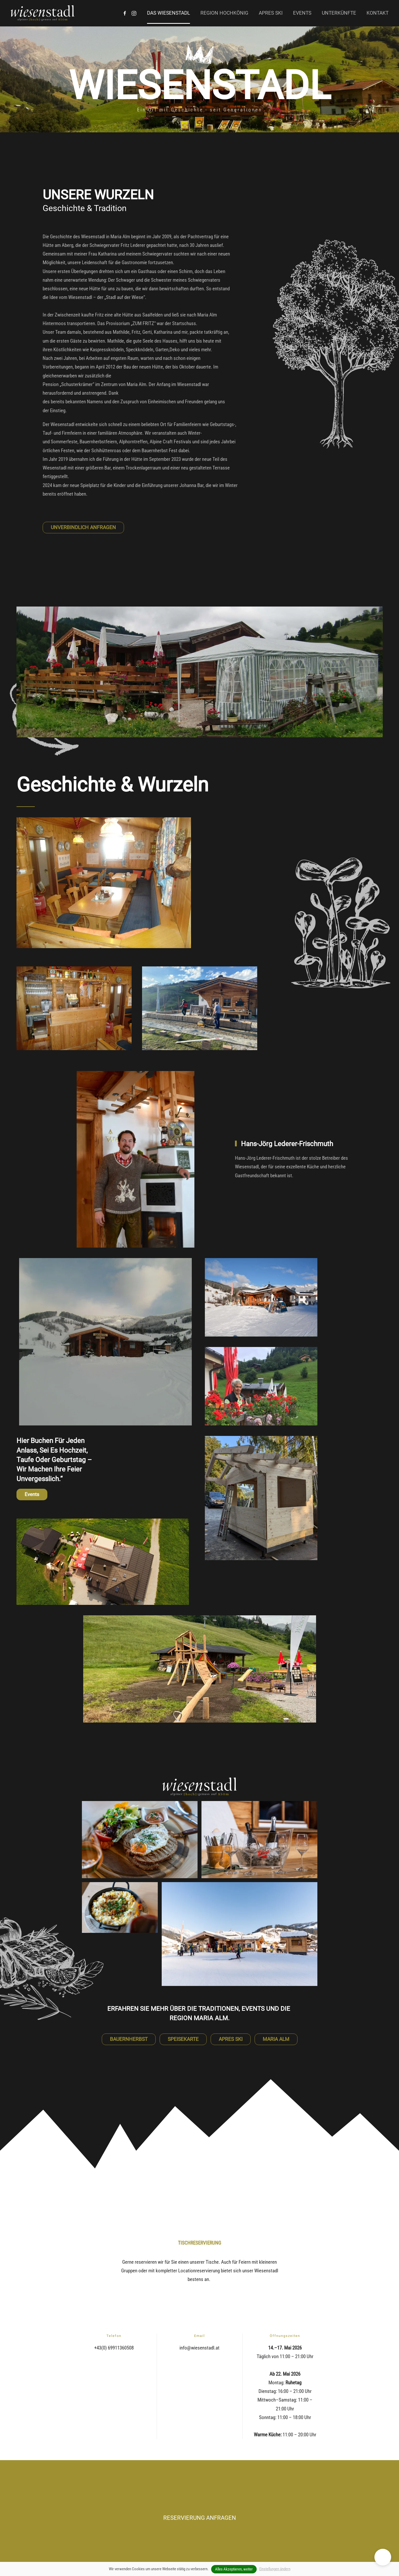 The height and width of the screenshot is (2576, 399). I want to click on MARIA ALM, so click(276, 2039).